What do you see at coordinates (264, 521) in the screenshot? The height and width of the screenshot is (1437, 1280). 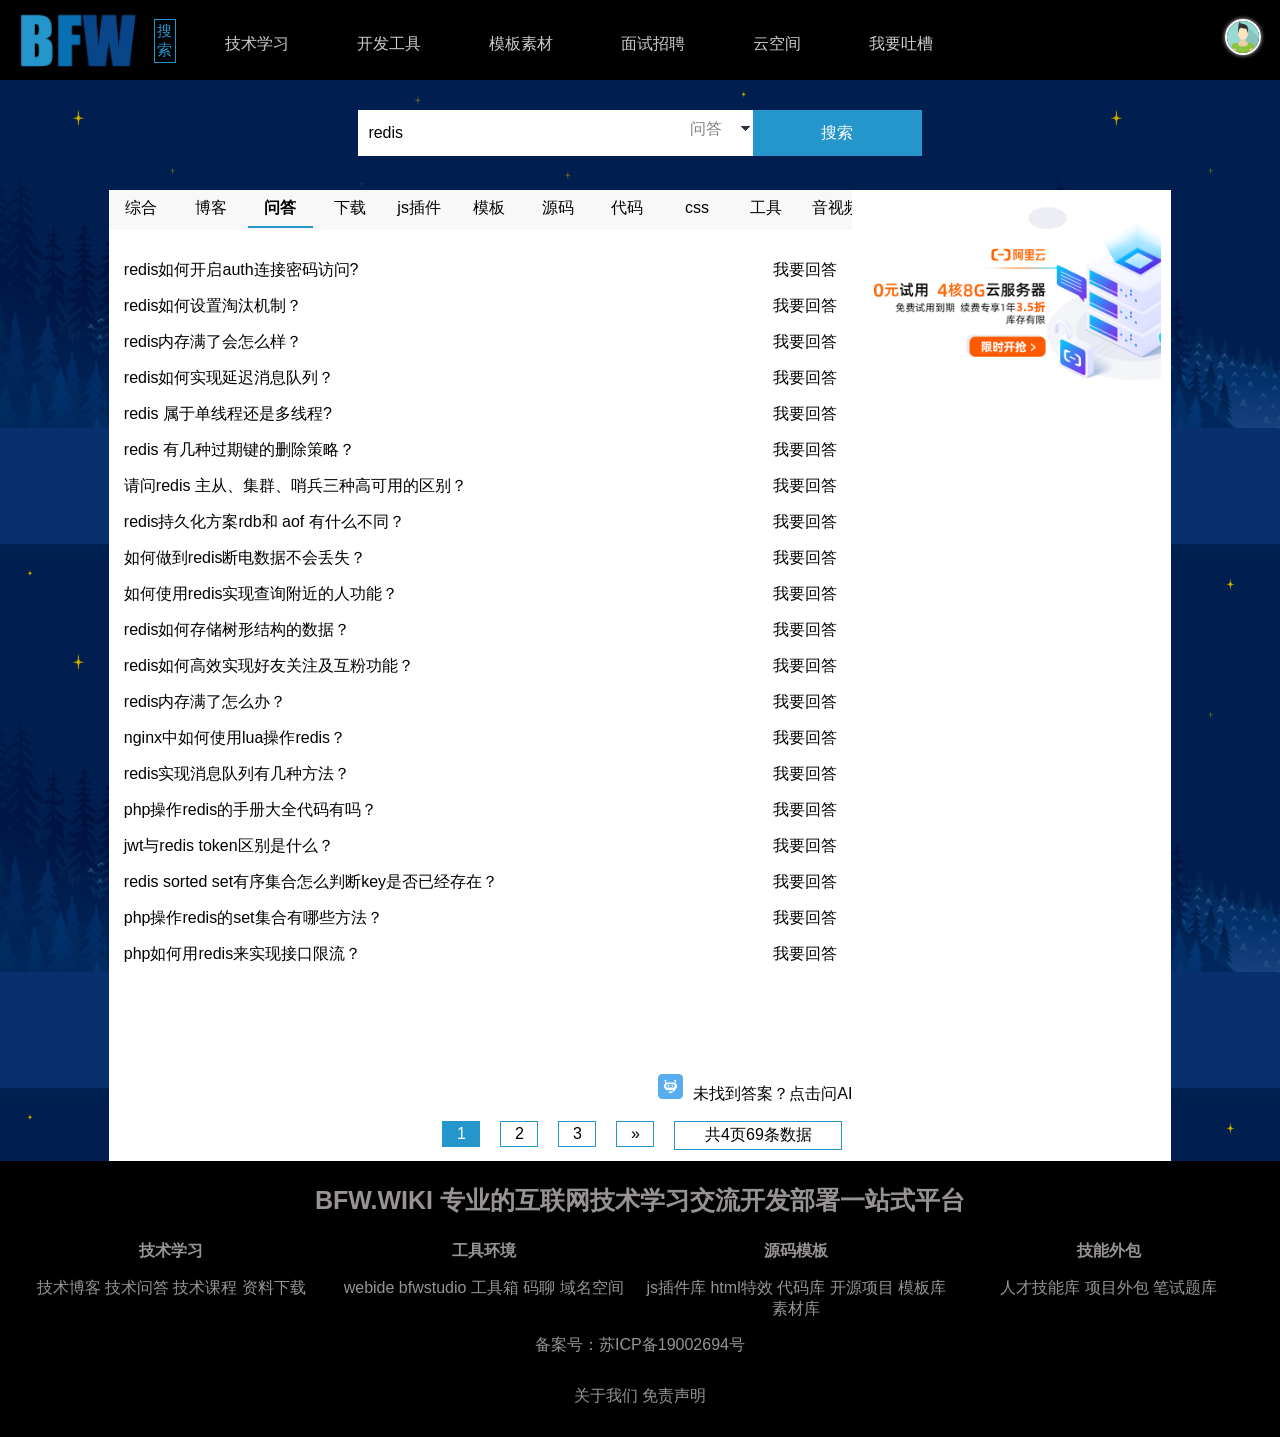 I see `redis持久化方案rdb和 aof 有什么不同？` at bounding box center [264, 521].